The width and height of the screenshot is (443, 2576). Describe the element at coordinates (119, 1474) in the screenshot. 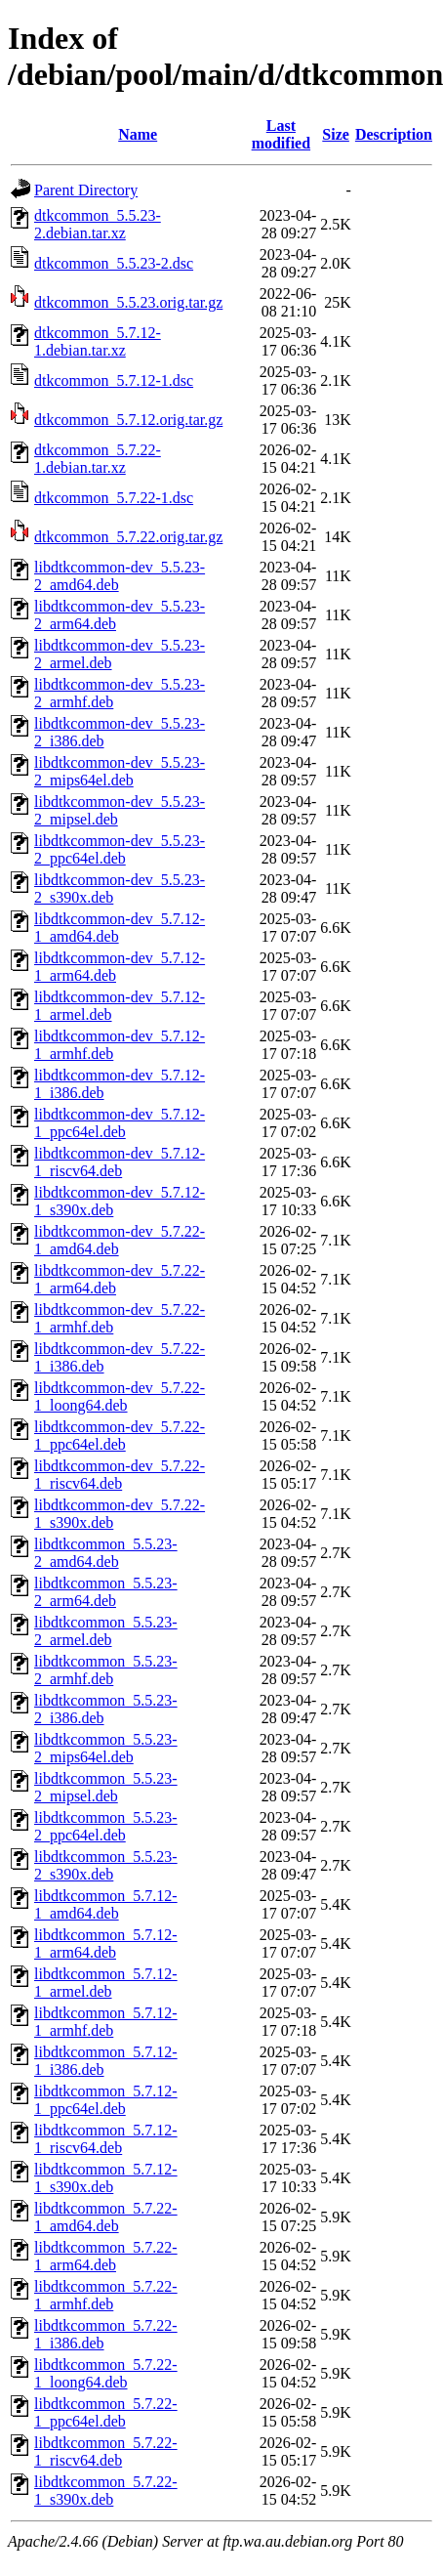

I see `libdtkcommon-dev_5.7.22-1_riscv64.deb` at that location.